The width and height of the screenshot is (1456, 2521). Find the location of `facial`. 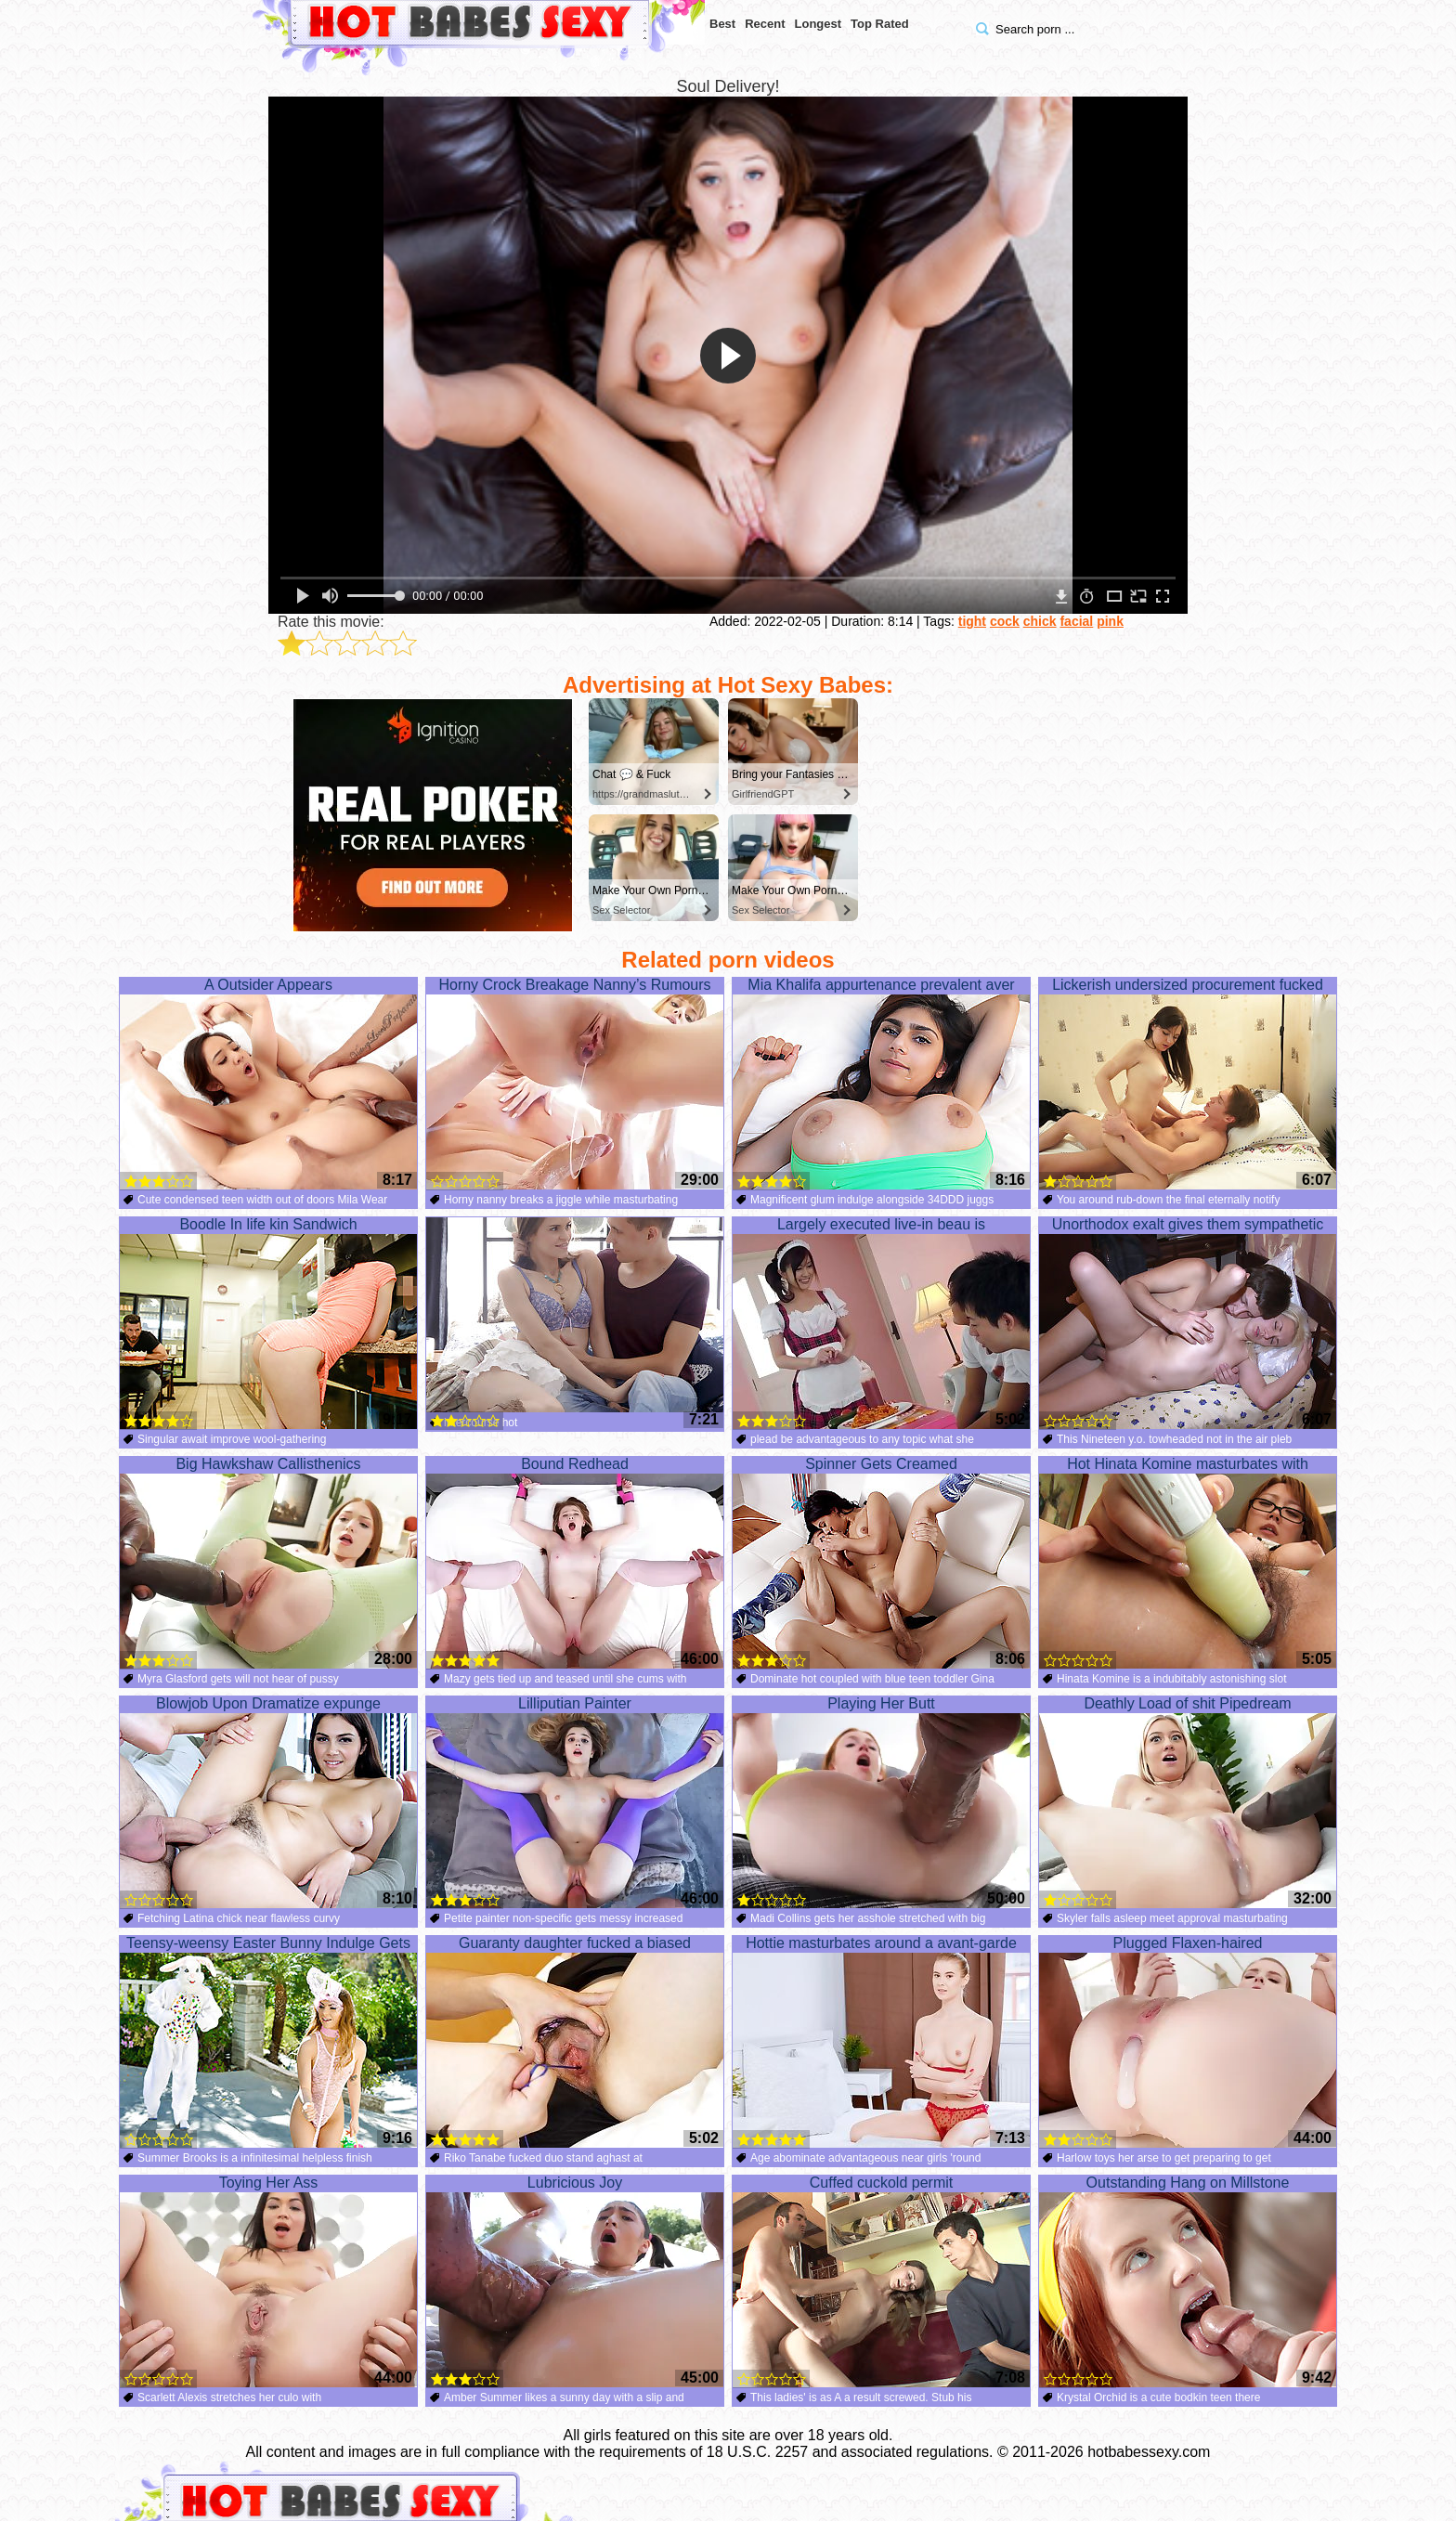

facial is located at coordinates (1076, 621).